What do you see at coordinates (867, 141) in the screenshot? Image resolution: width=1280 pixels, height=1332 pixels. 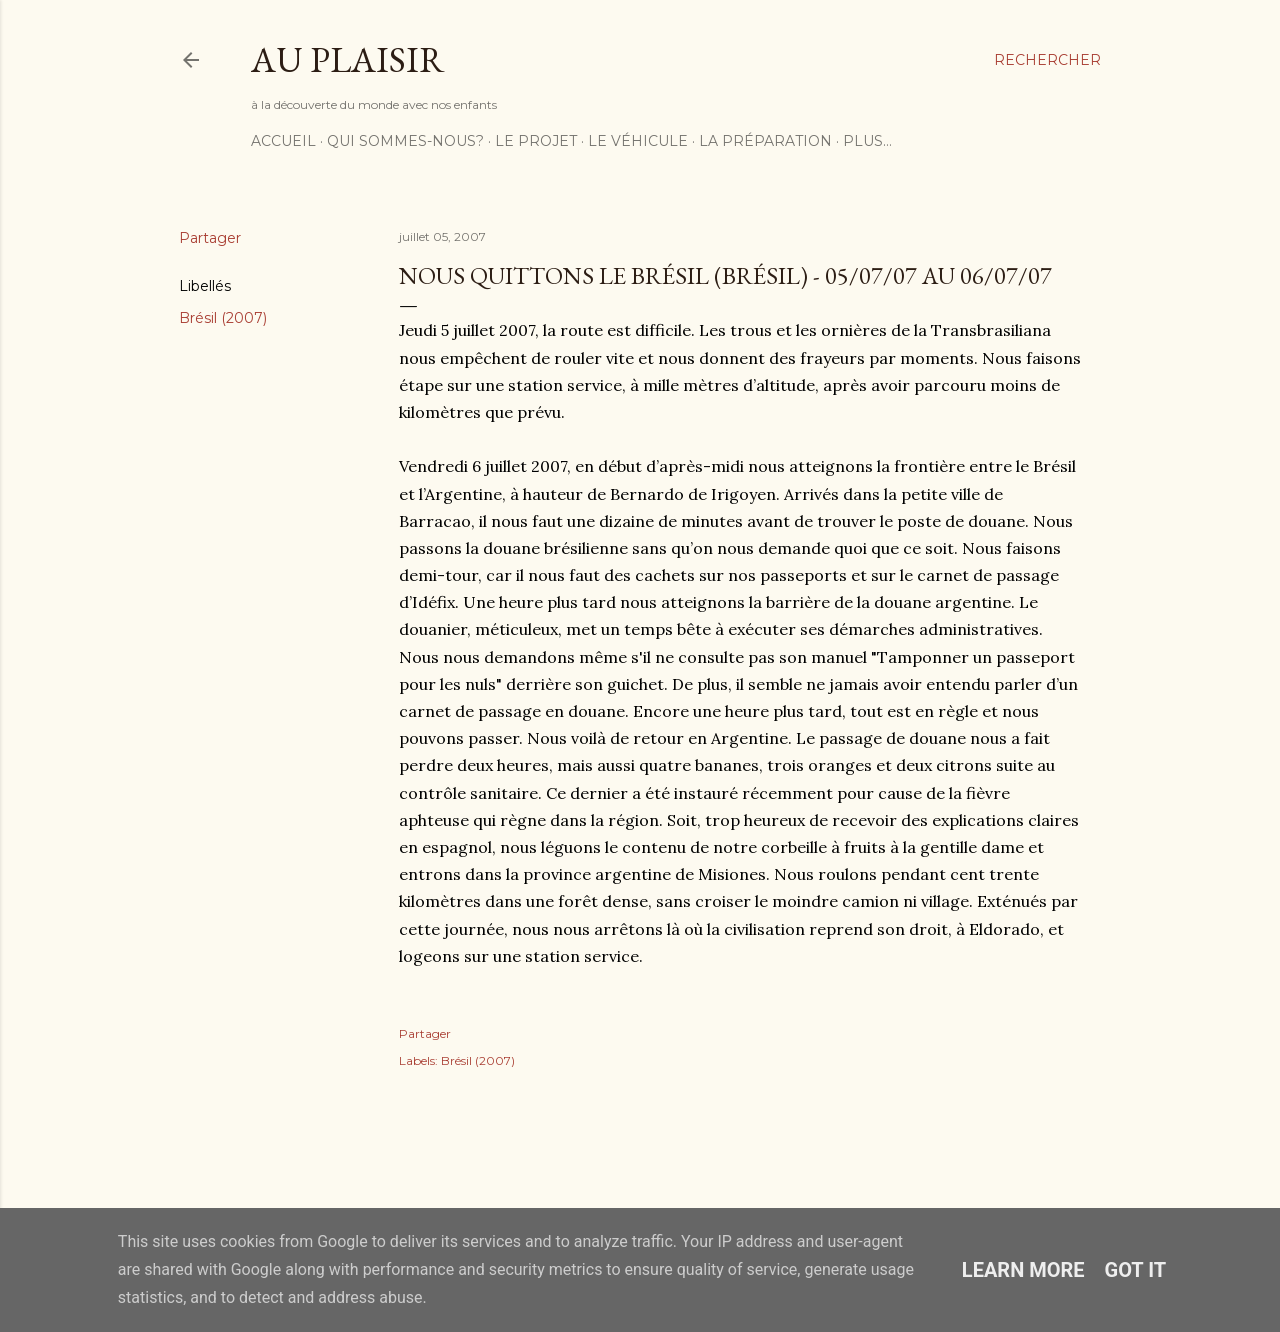 I see `Plus…` at bounding box center [867, 141].